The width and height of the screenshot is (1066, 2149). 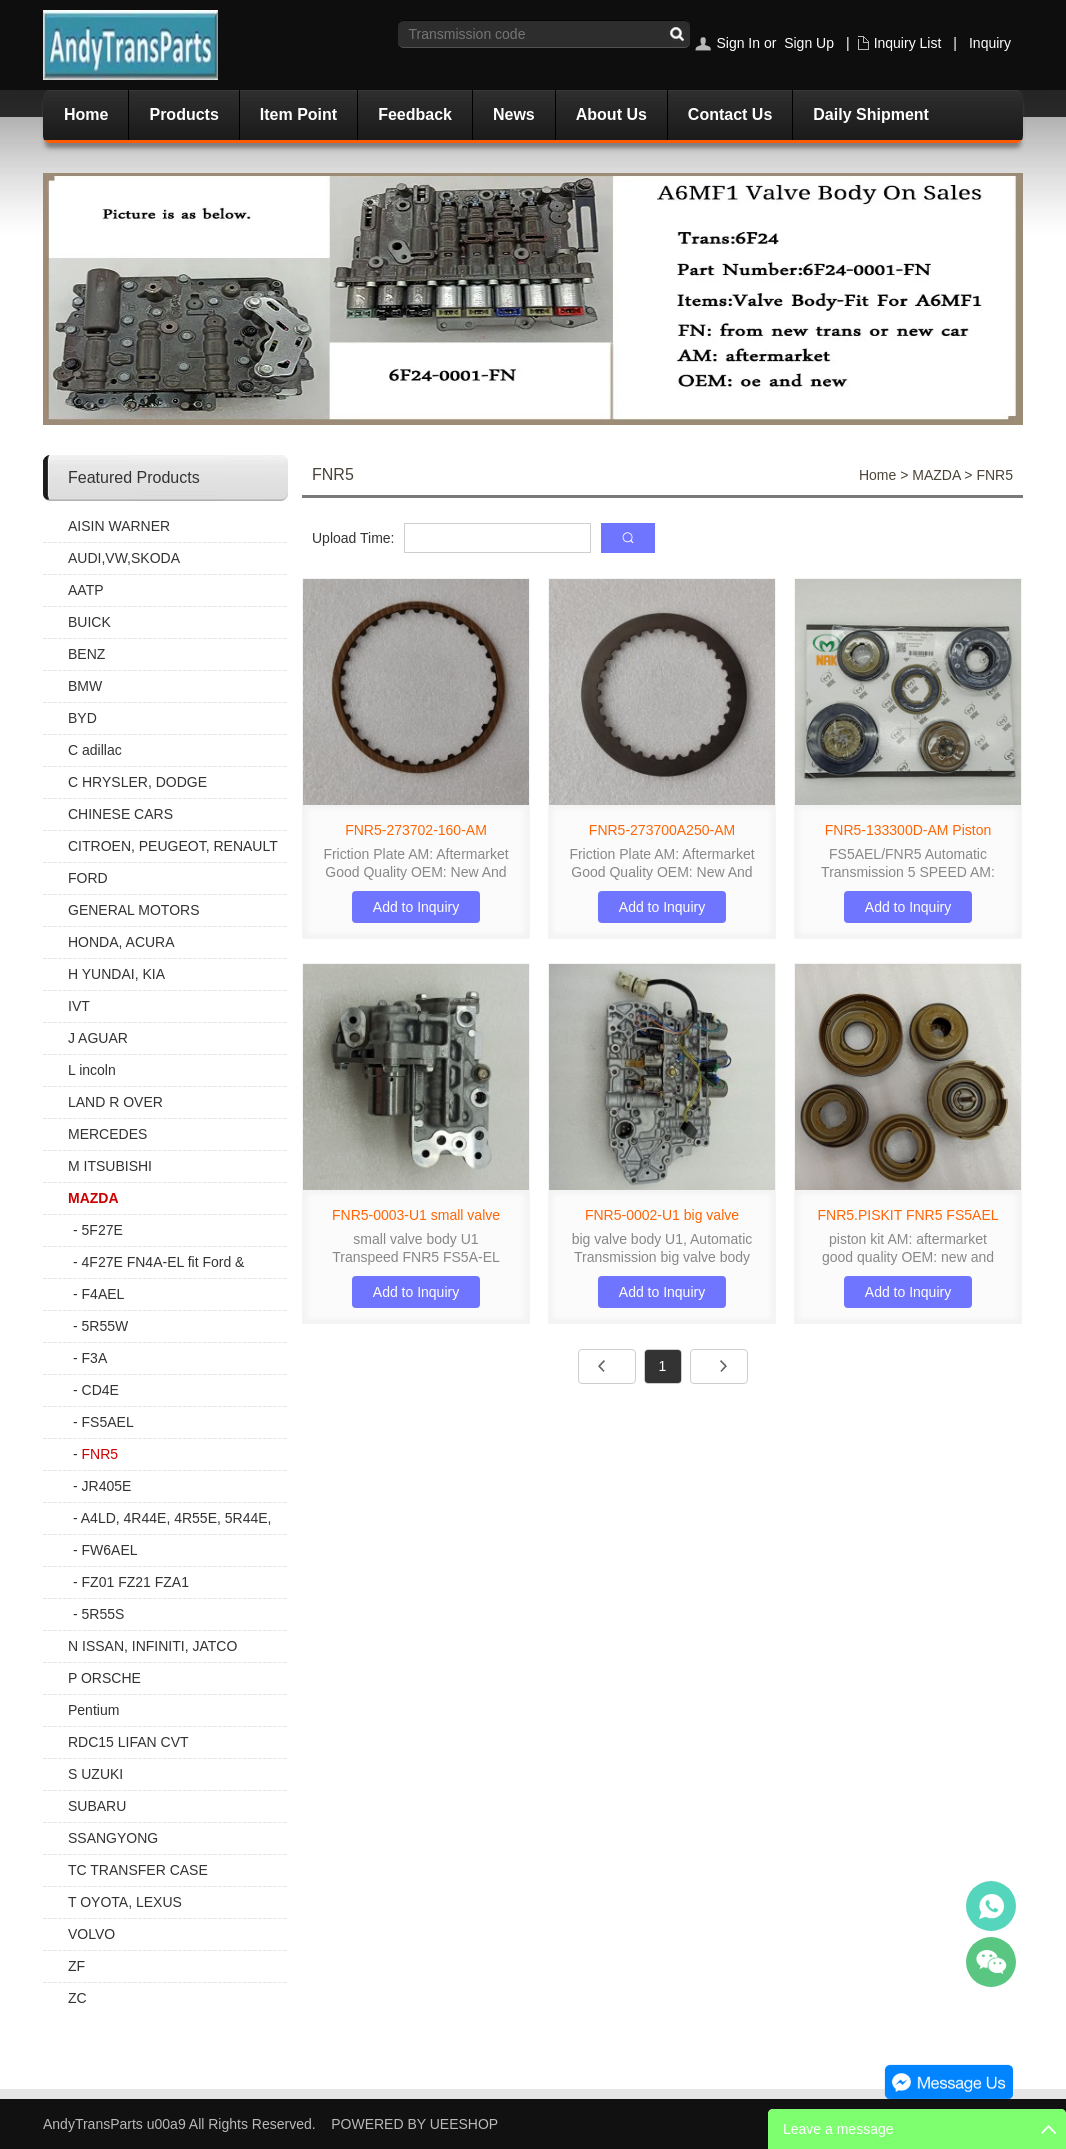 I want to click on 5R55S, so click(x=103, y=1614).